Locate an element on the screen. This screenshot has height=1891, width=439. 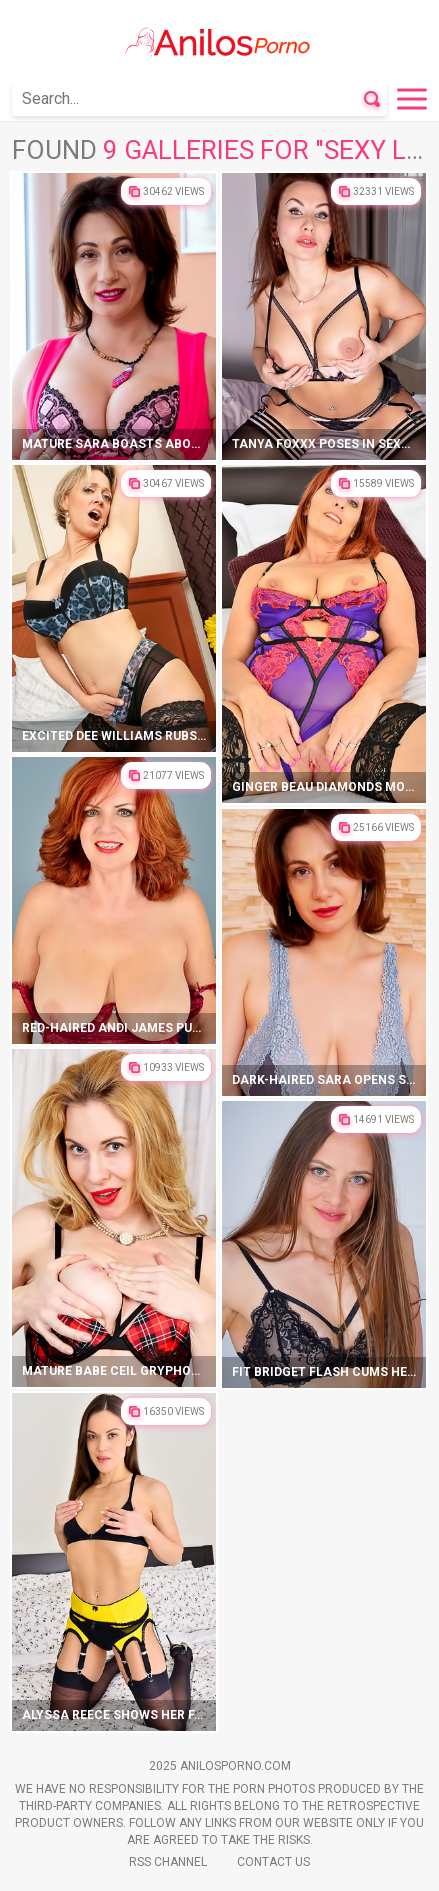
Contact Us is located at coordinates (273, 1862).